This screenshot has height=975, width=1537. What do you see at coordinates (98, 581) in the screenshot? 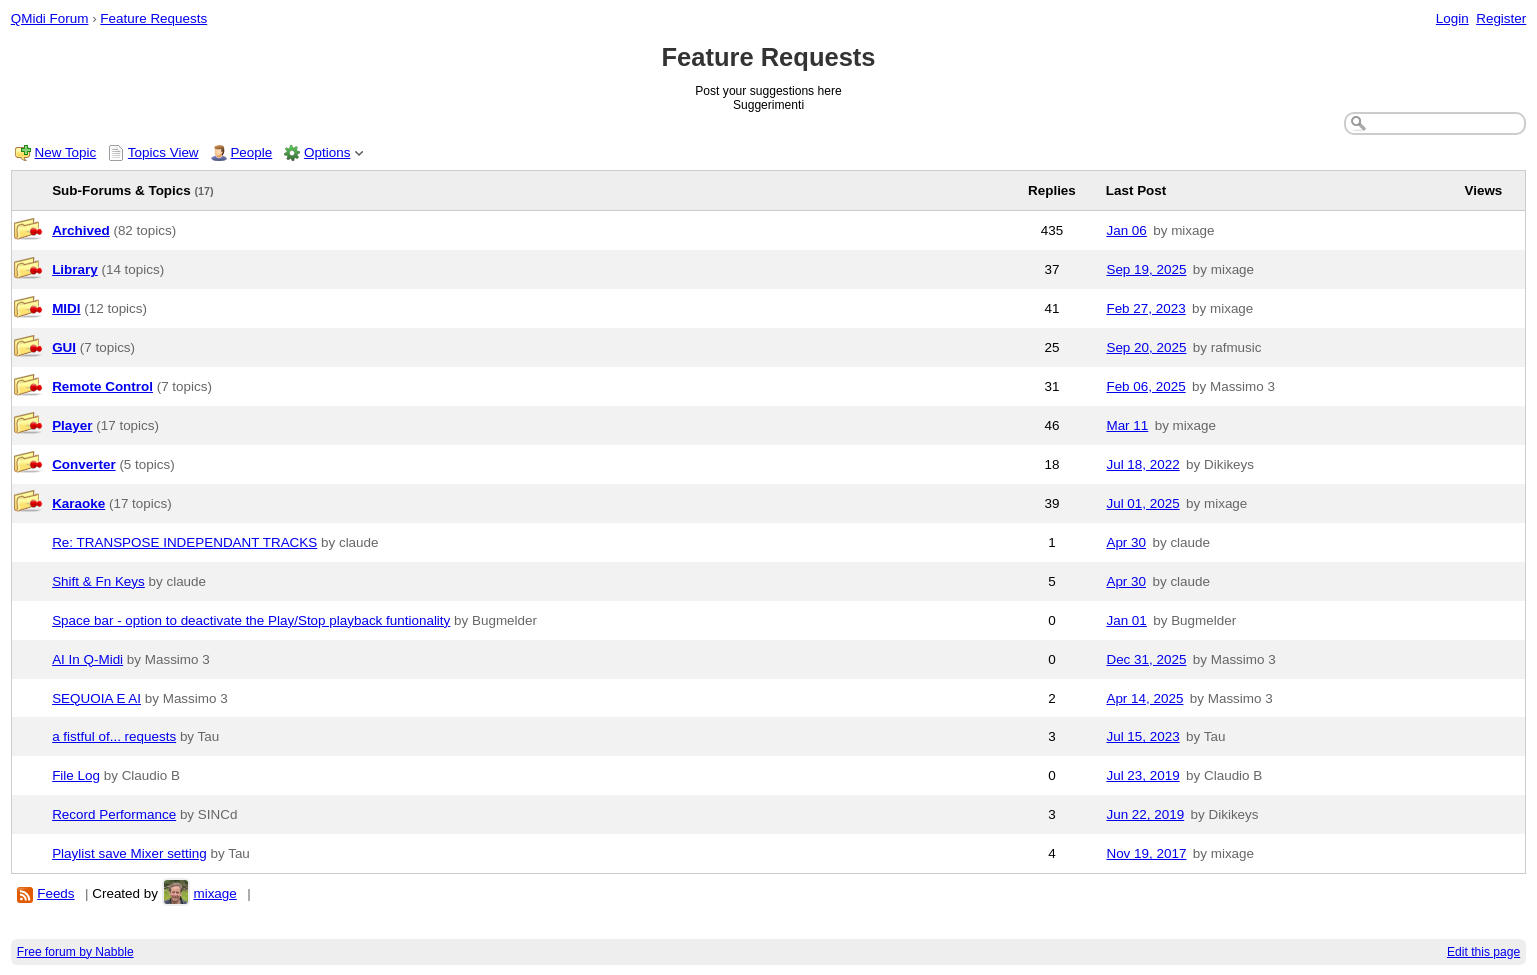
I see `Shift & Fn Keys` at bounding box center [98, 581].